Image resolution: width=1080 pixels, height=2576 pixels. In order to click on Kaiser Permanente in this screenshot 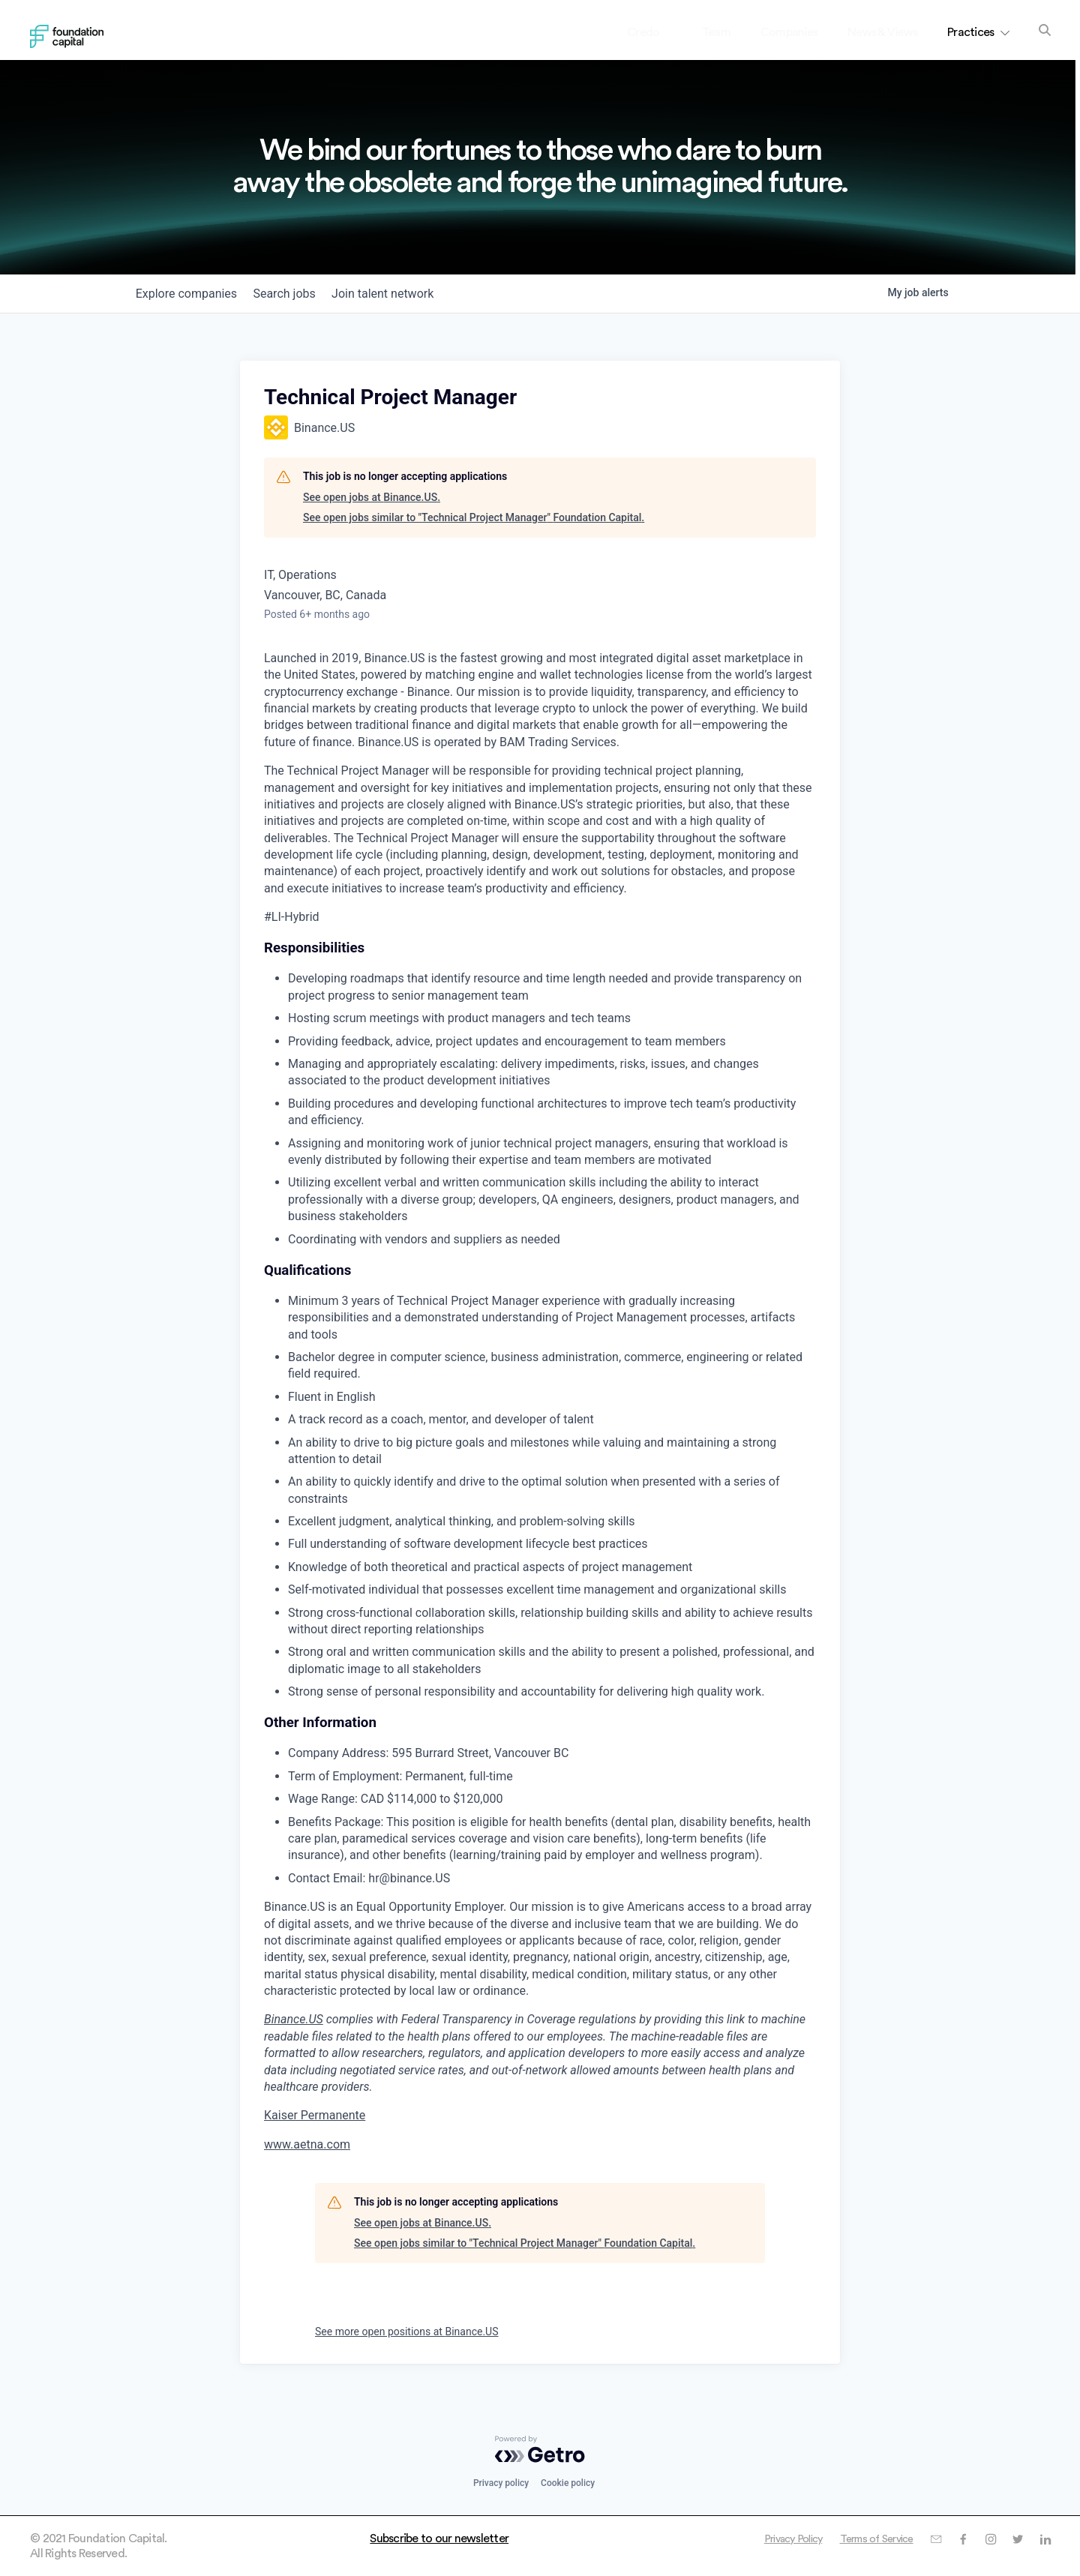, I will do `click(314, 2115)`.